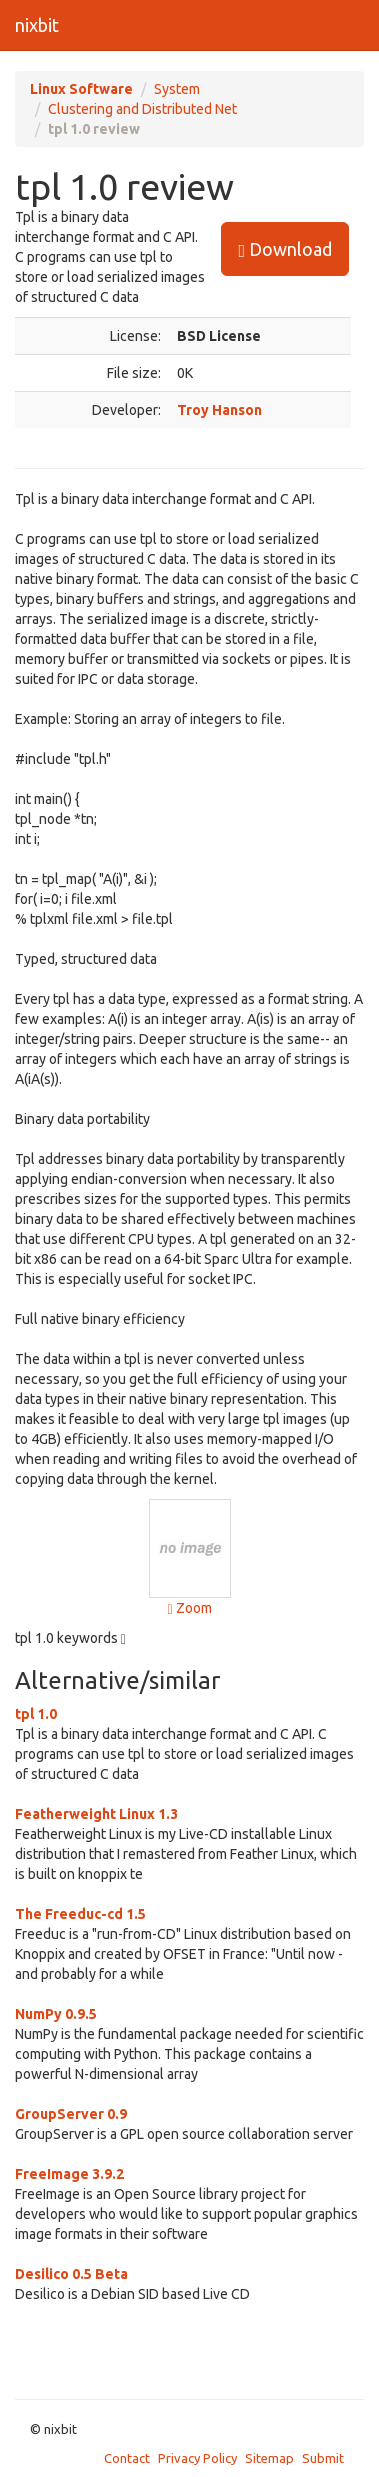 This screenshot has height=2477, width=379. I want to click on Clustering and Distributed Net, so click(142, 109).